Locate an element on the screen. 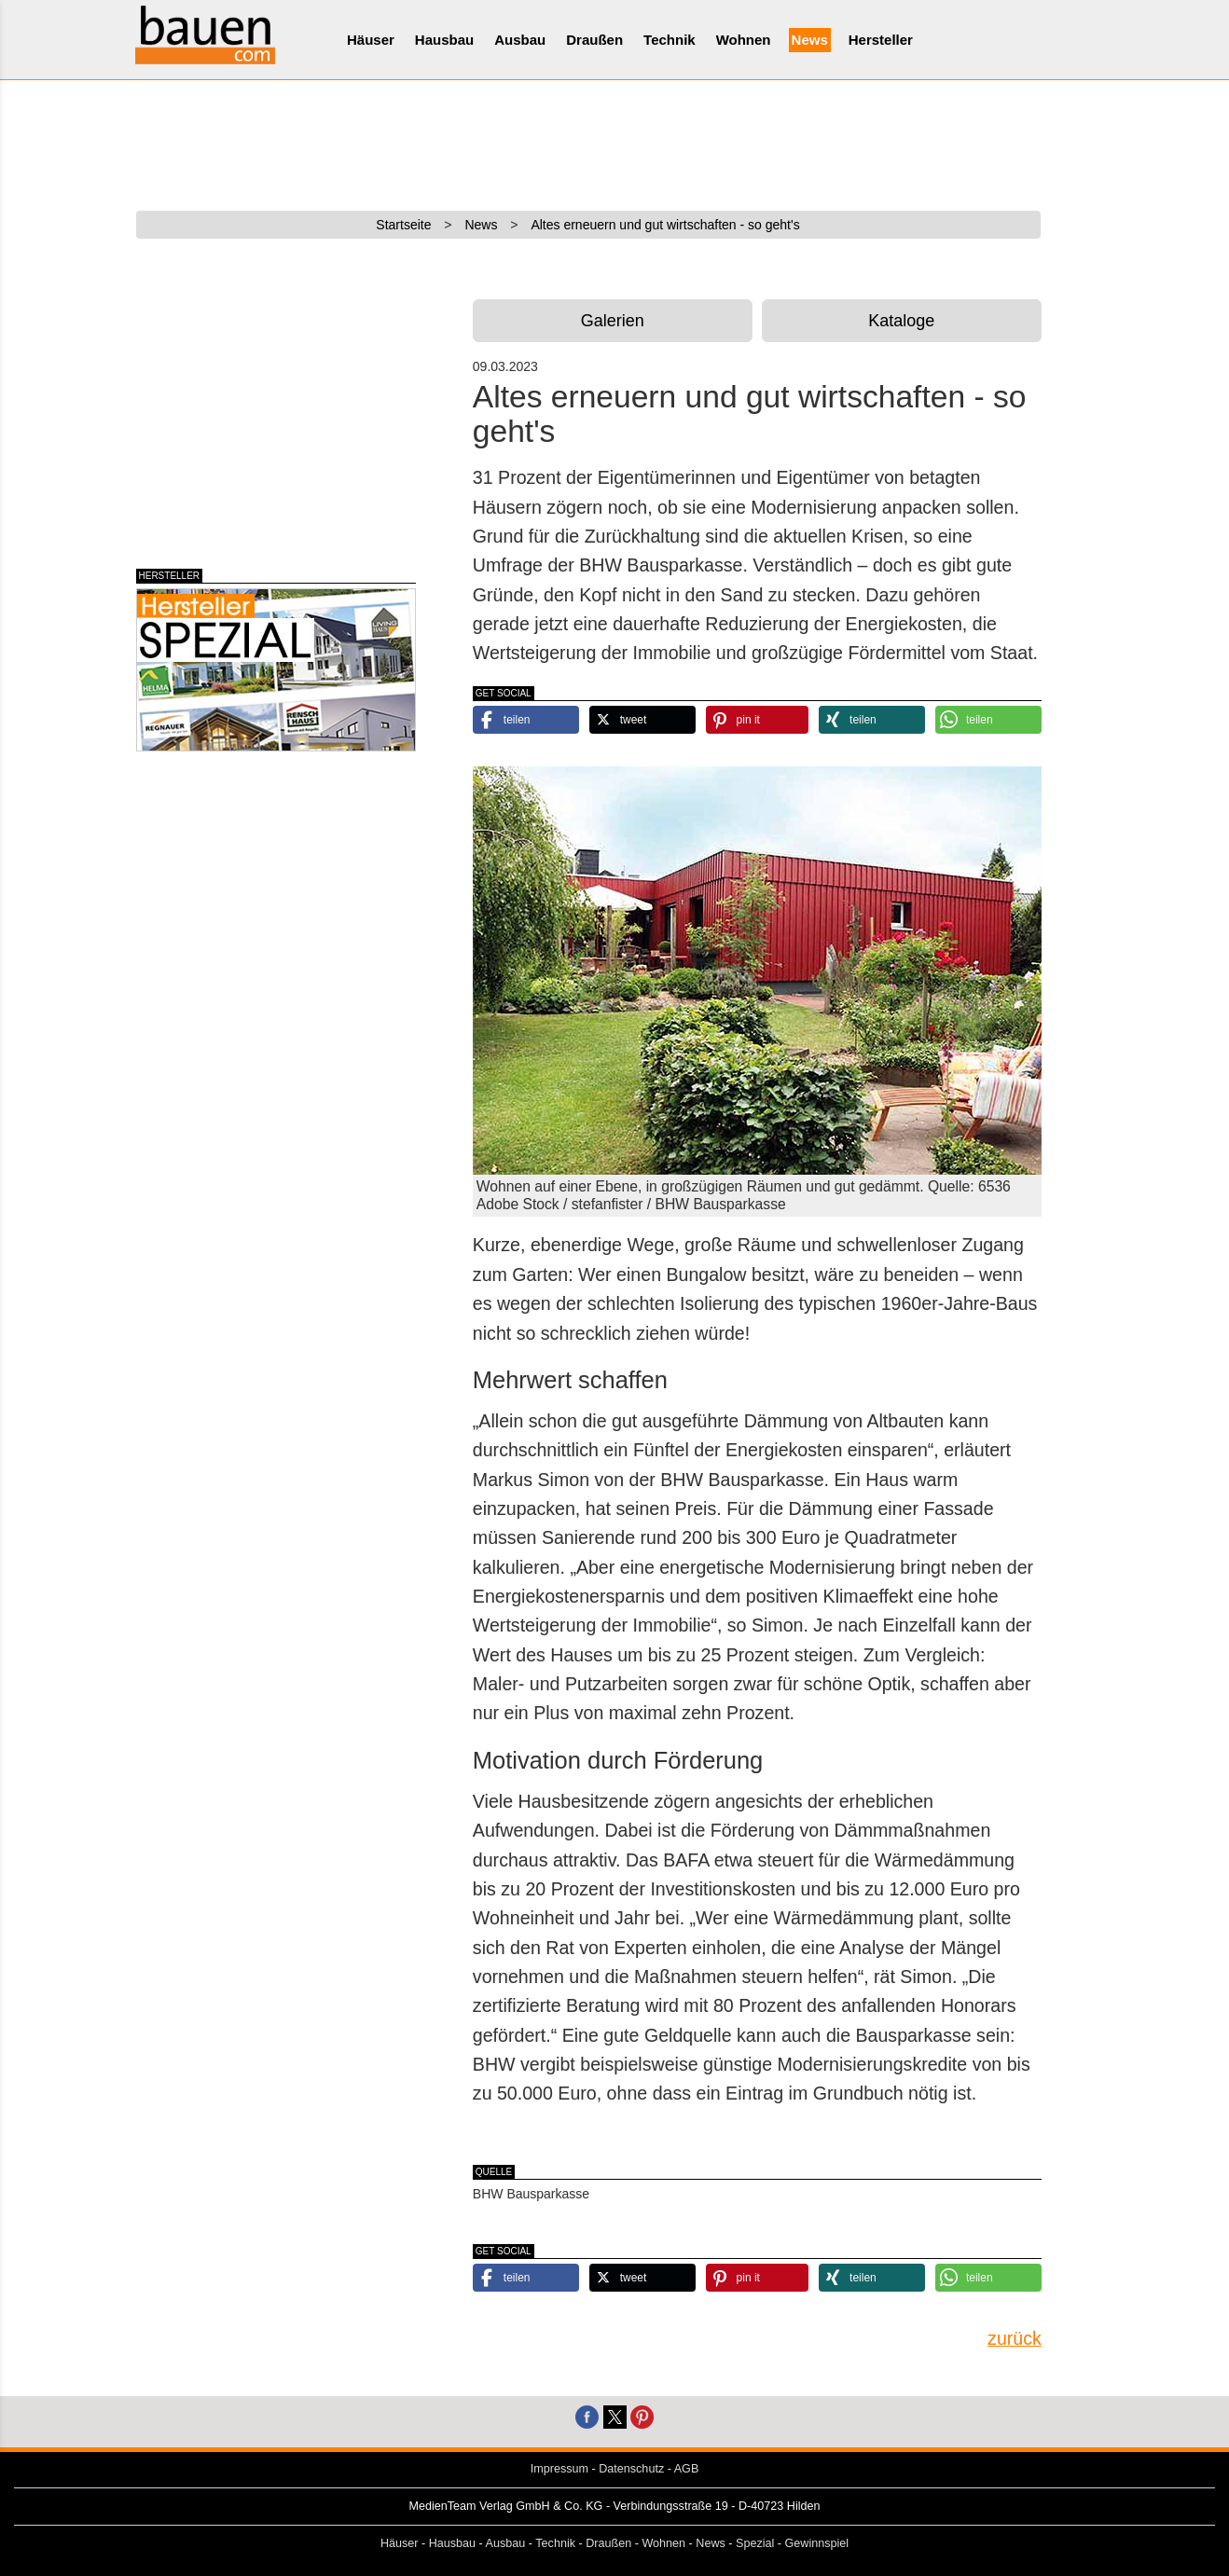 The height and width of the screenshot is (2576, 1229). Galerien is located at coordinates (612, 320).